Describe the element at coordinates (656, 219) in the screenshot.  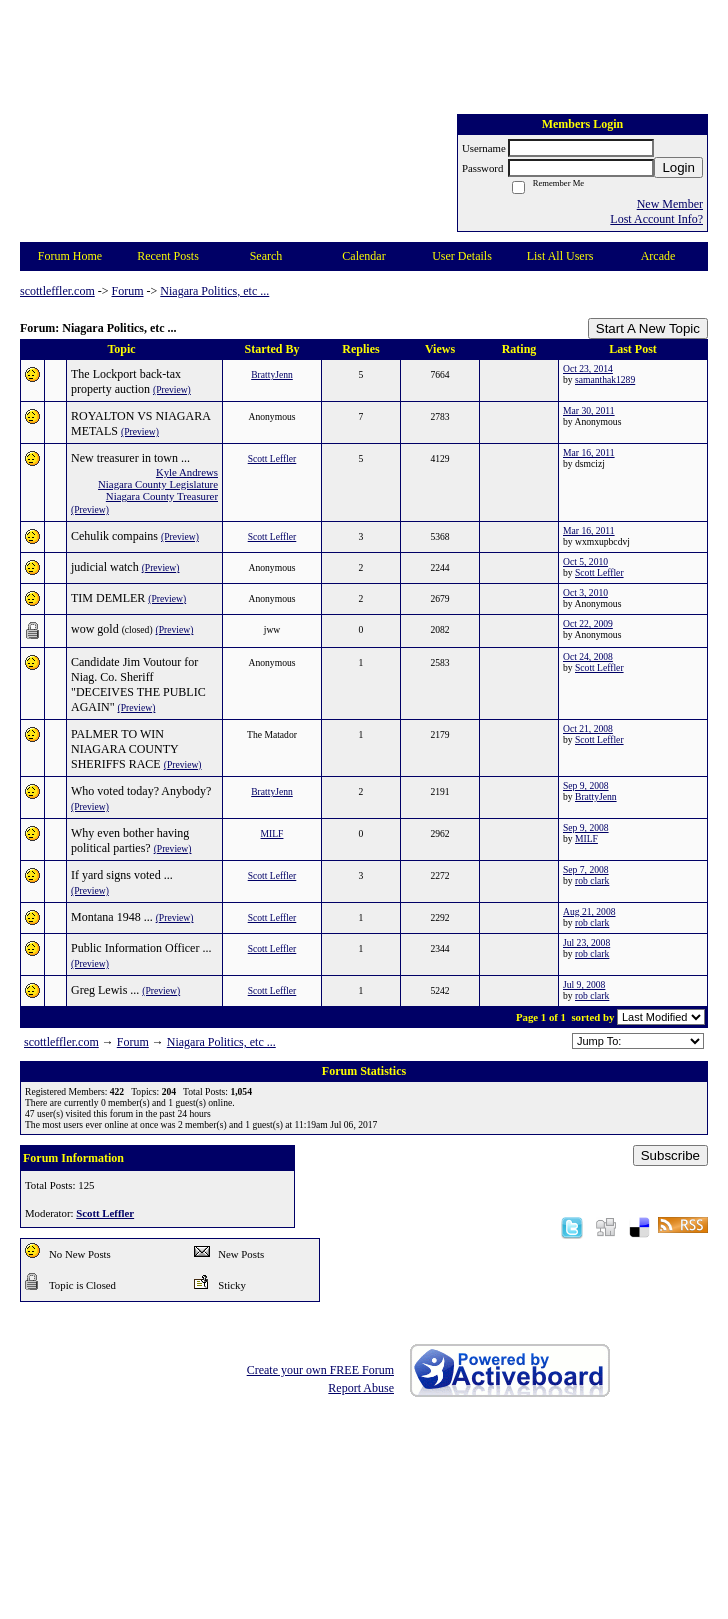
I see `Lost Account Info?` at that location.